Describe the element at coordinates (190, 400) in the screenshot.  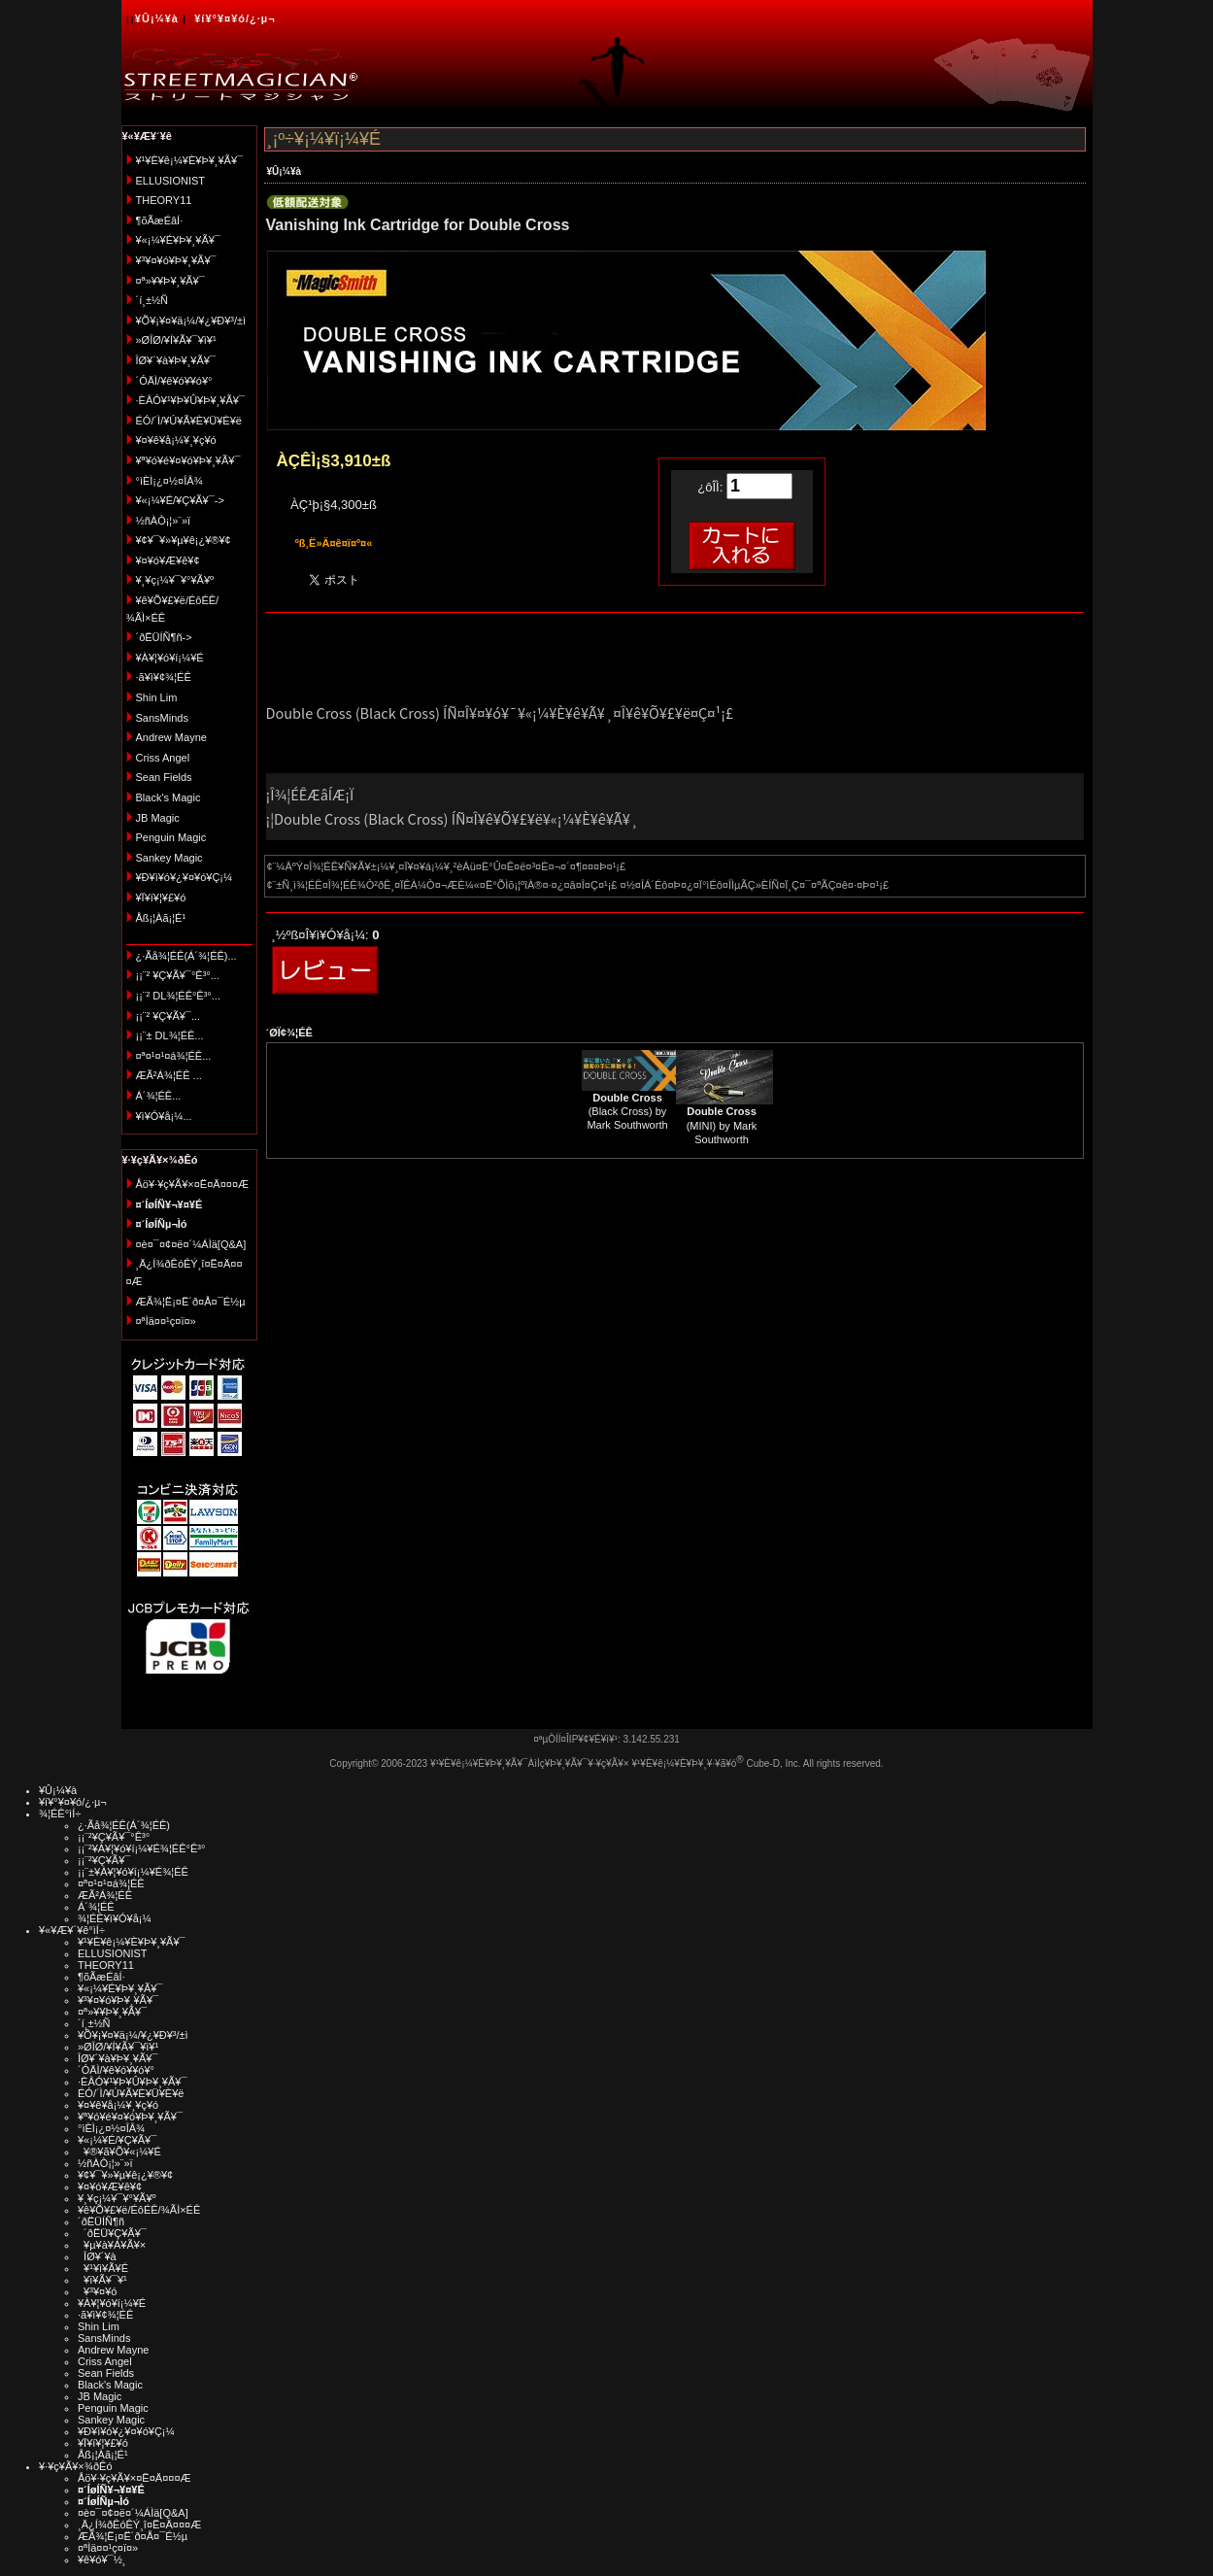
I see `·ÈÂÓ¥¹¥Þ¥Û¥Þ¥¸¥Ã¥¯` at that location.